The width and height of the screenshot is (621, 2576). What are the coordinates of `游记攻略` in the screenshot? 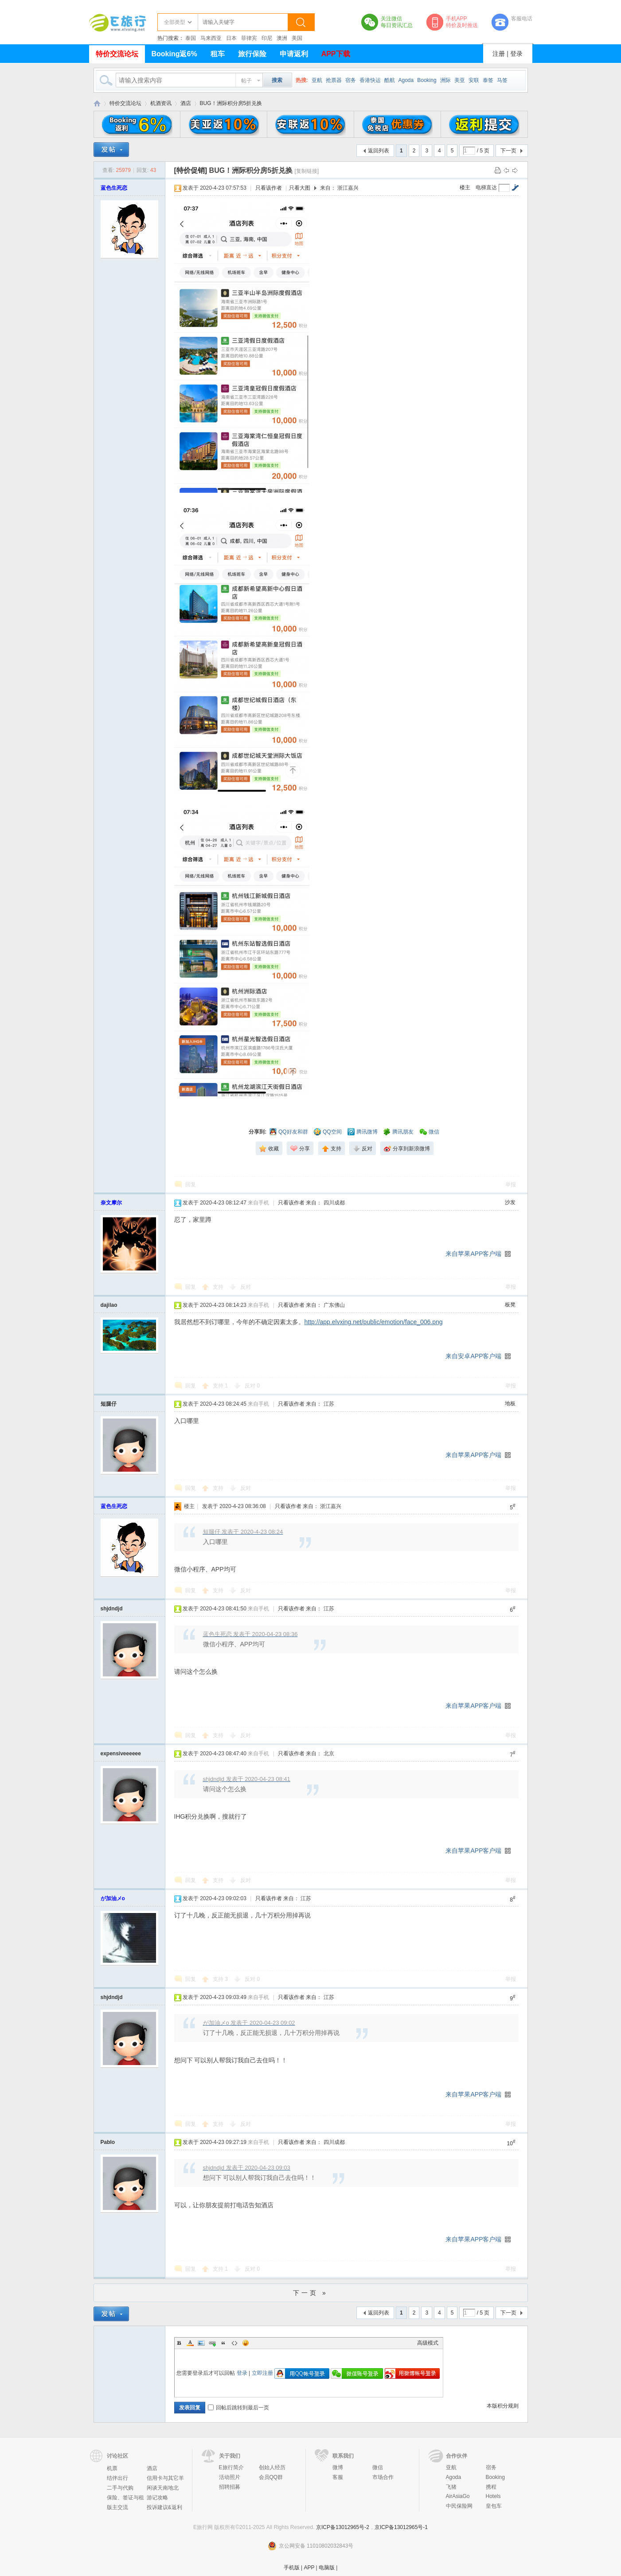 It's located at (157, 2497).